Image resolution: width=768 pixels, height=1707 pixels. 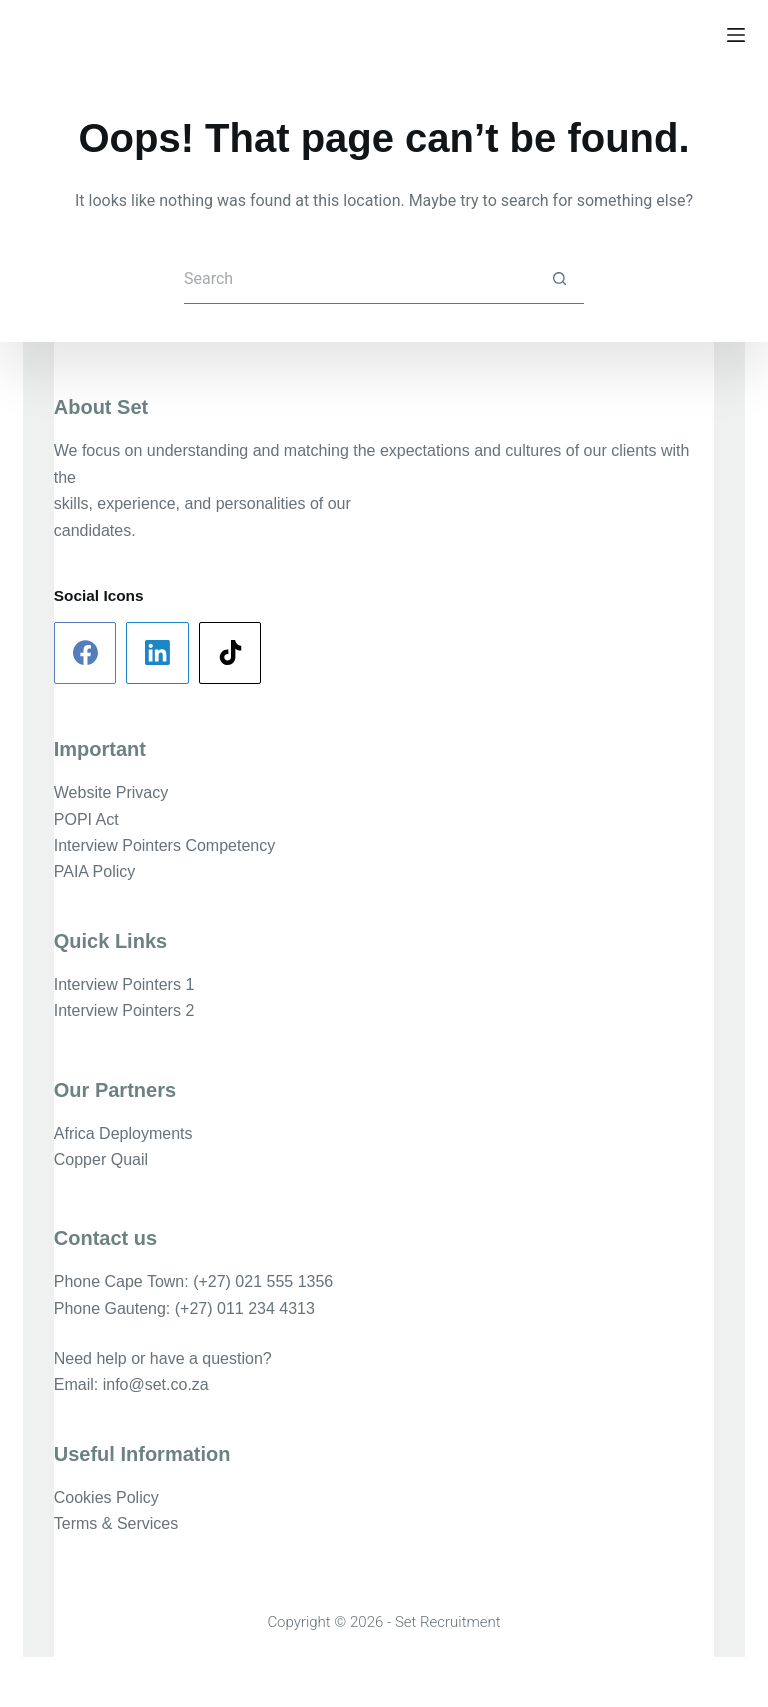 I want to click on PAIA Policy, so click(x=95, y=871).